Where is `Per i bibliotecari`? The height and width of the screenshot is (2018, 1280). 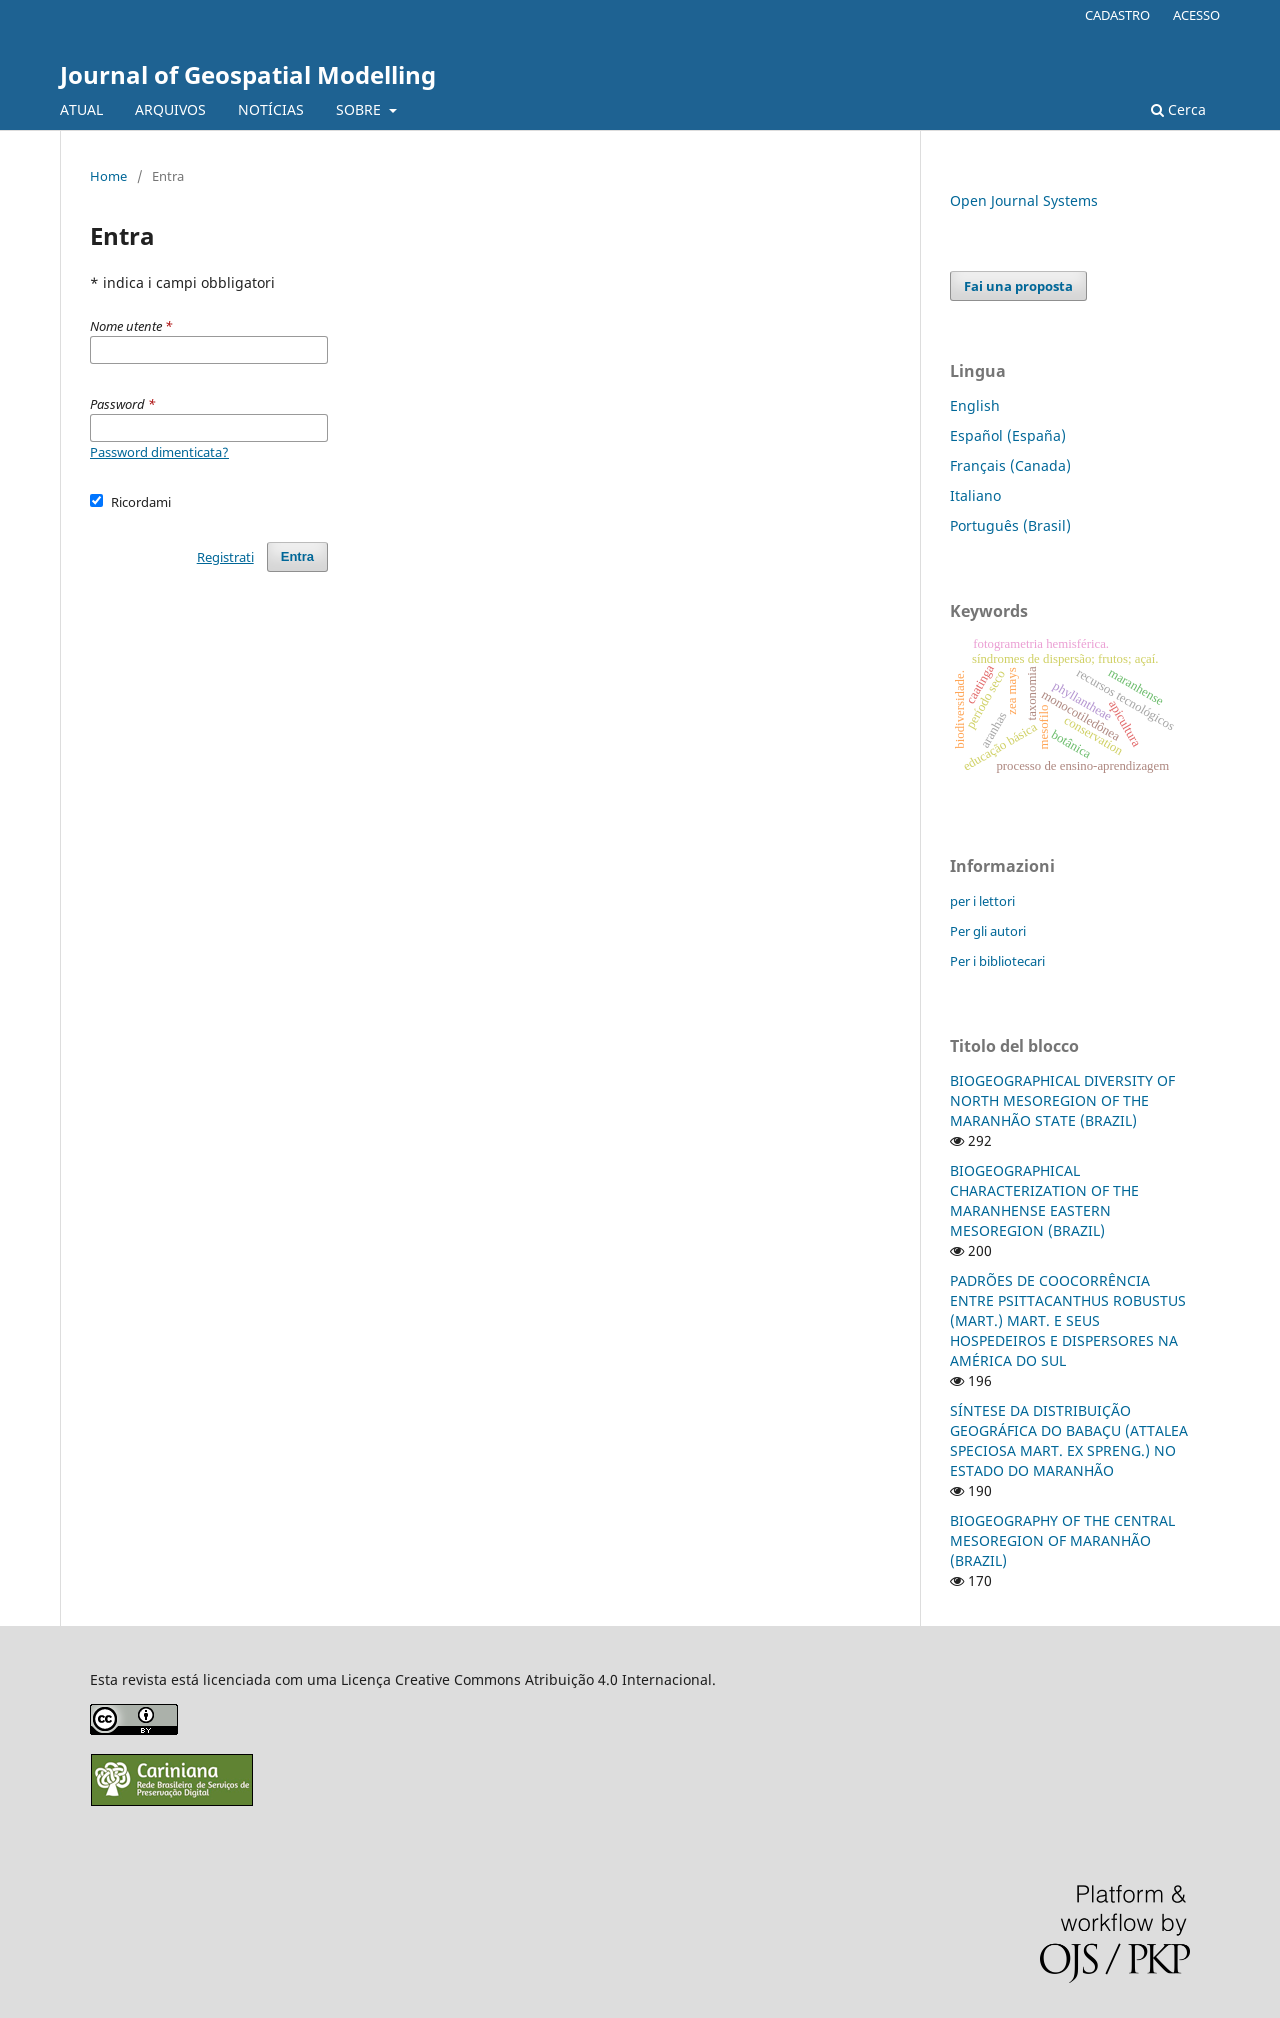 Per i bibliotecari is located at coordinates (997, 961).